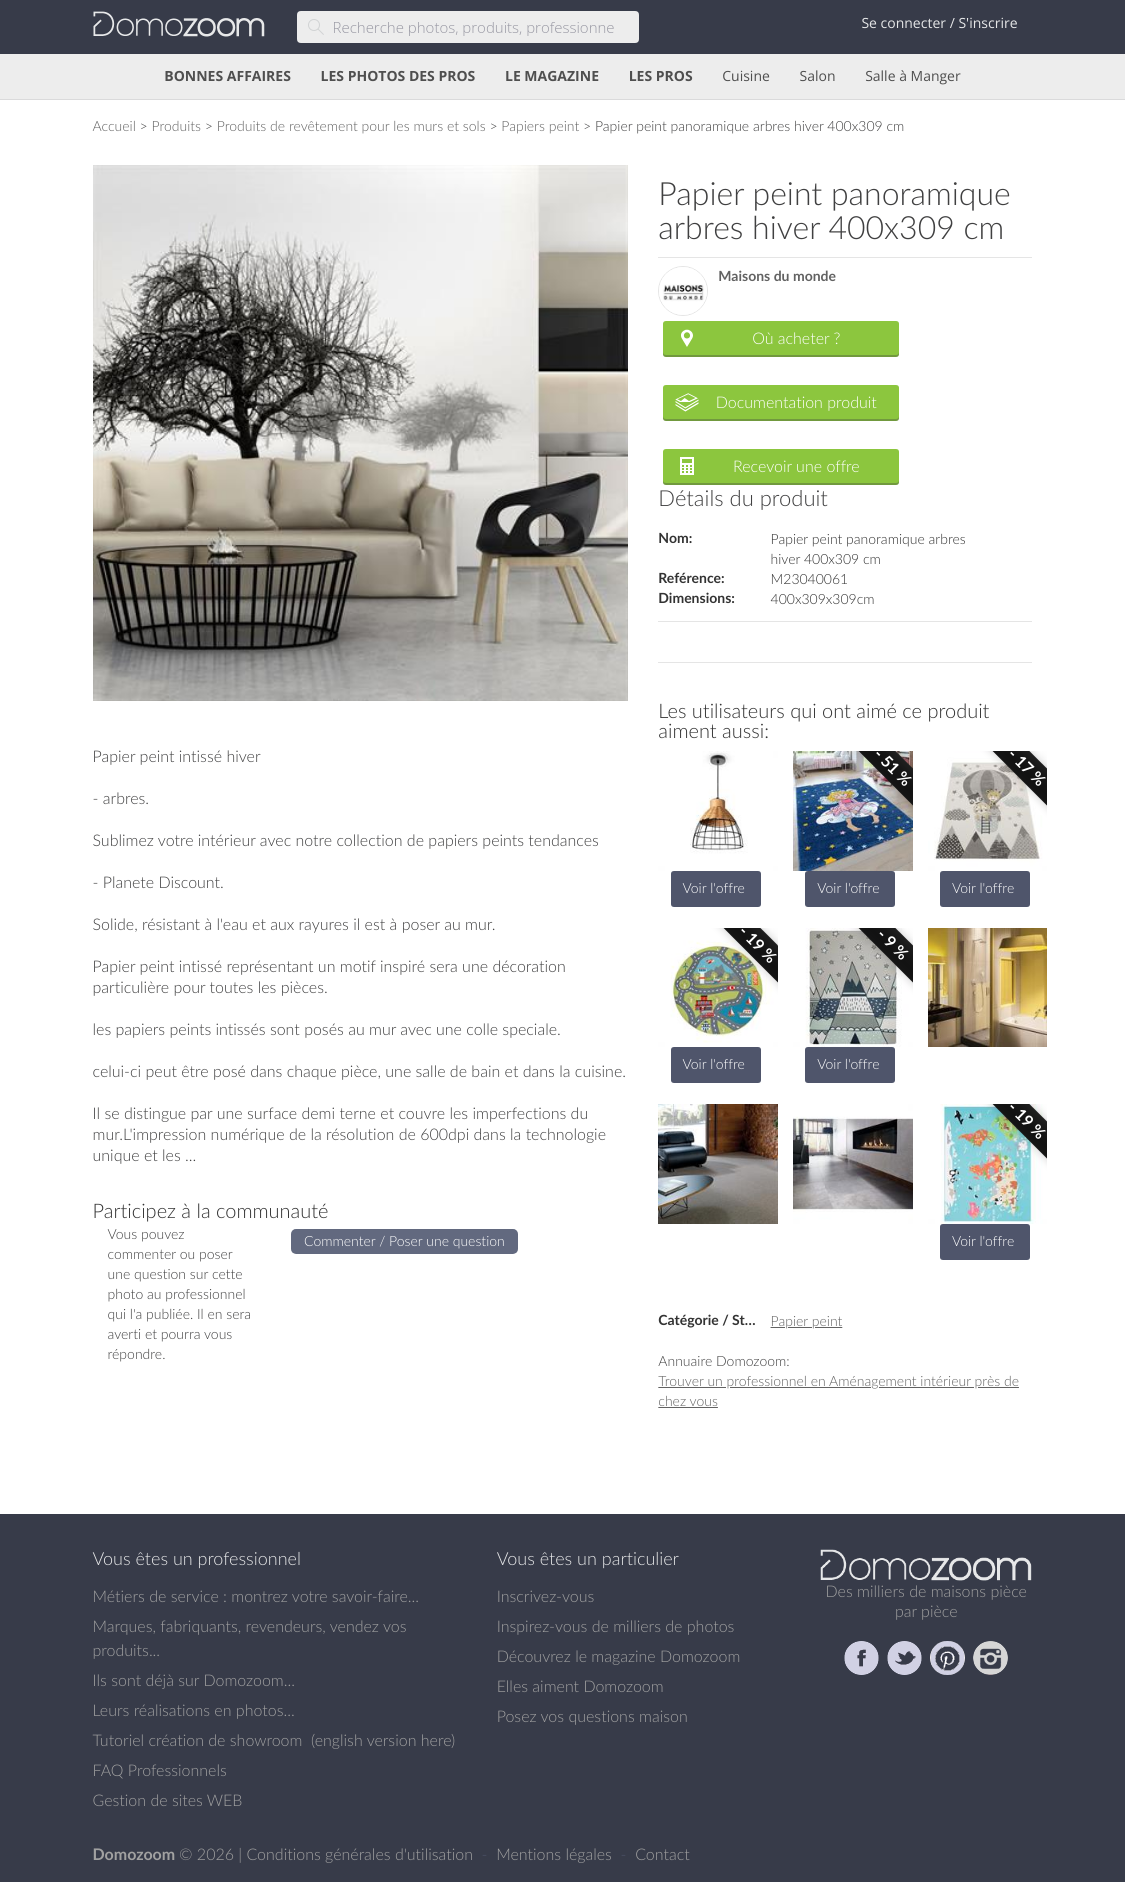  Describe the element at coordinates (714, 887) in the screenshot. I see `Voir l'offre` at that location.